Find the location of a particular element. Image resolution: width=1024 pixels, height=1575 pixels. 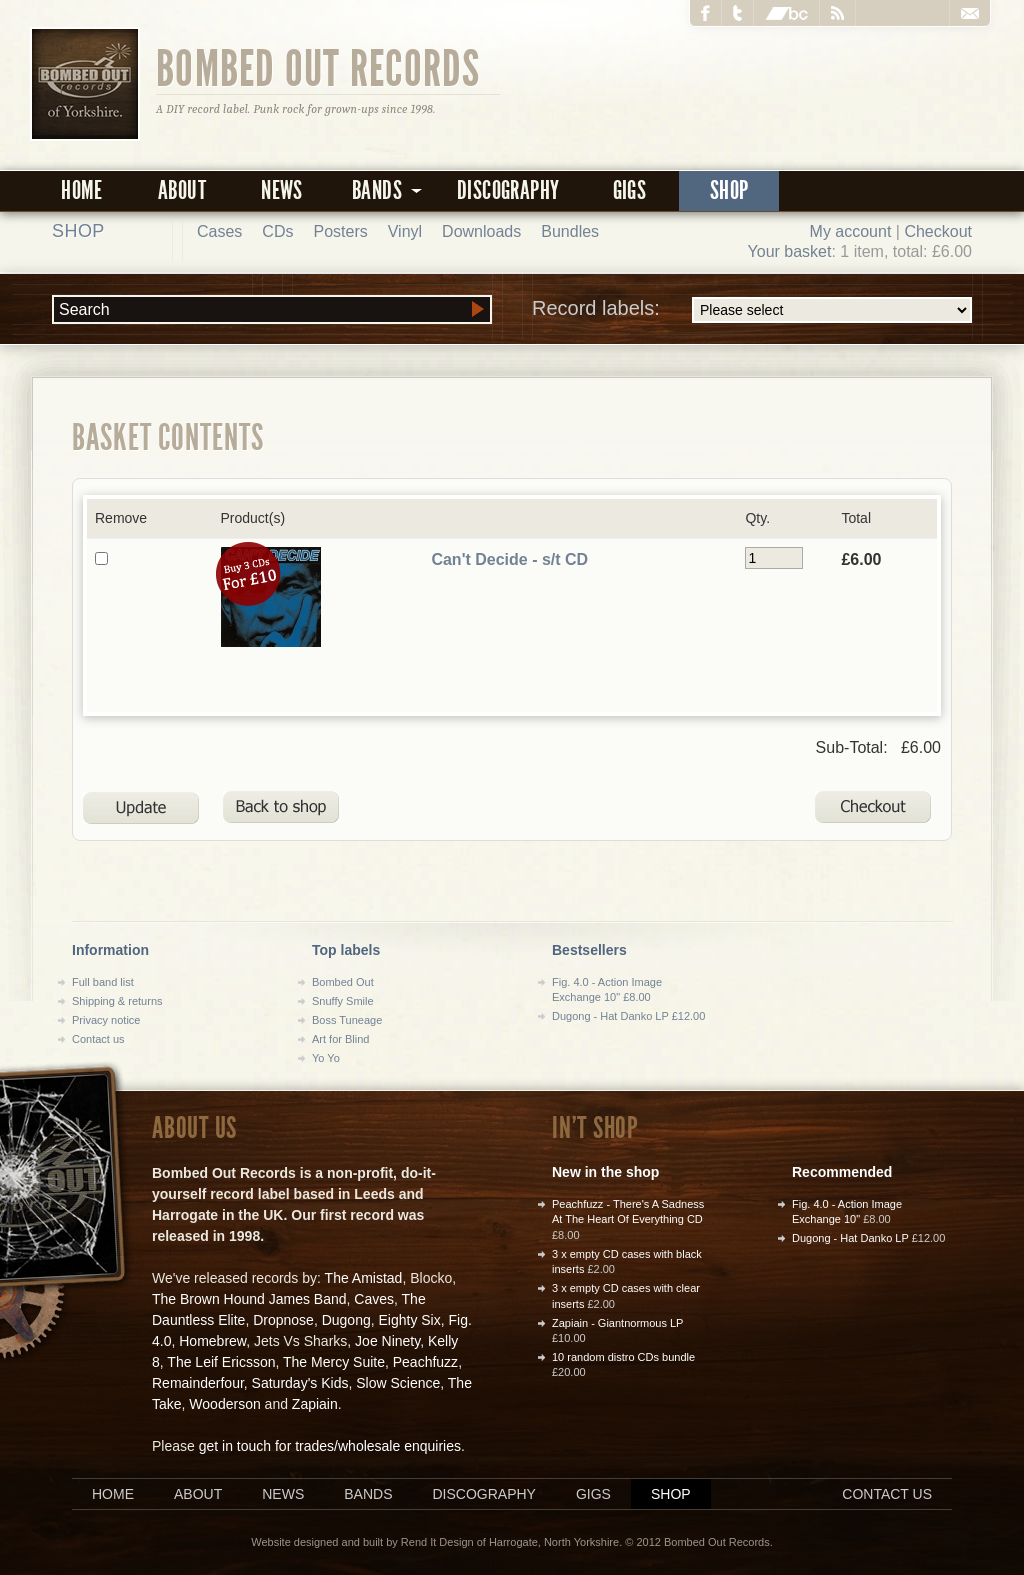

News is located at coordinates (282, 190).